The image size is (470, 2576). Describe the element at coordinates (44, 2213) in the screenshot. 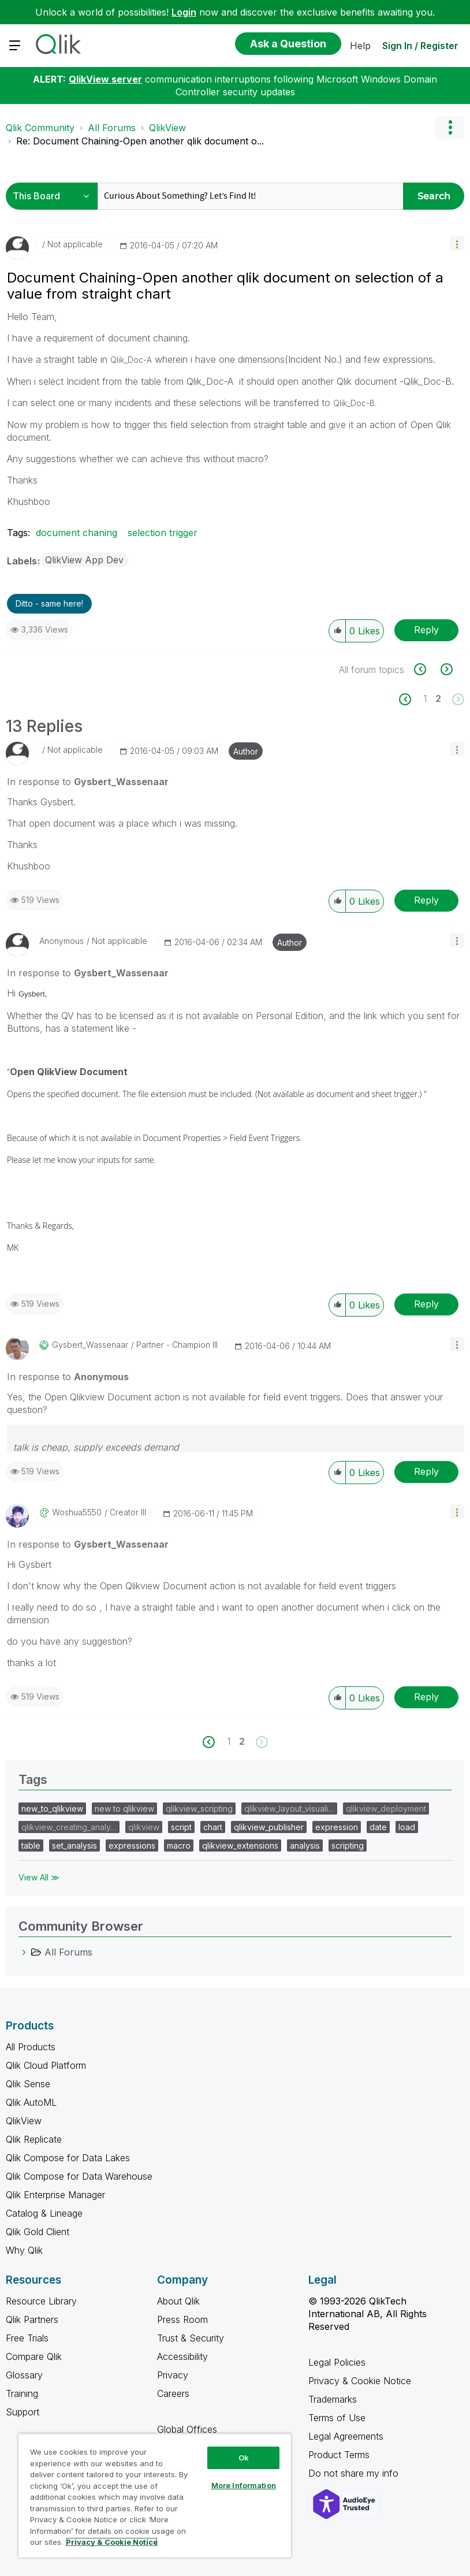

I see `Catalog & Lineage` at that location.